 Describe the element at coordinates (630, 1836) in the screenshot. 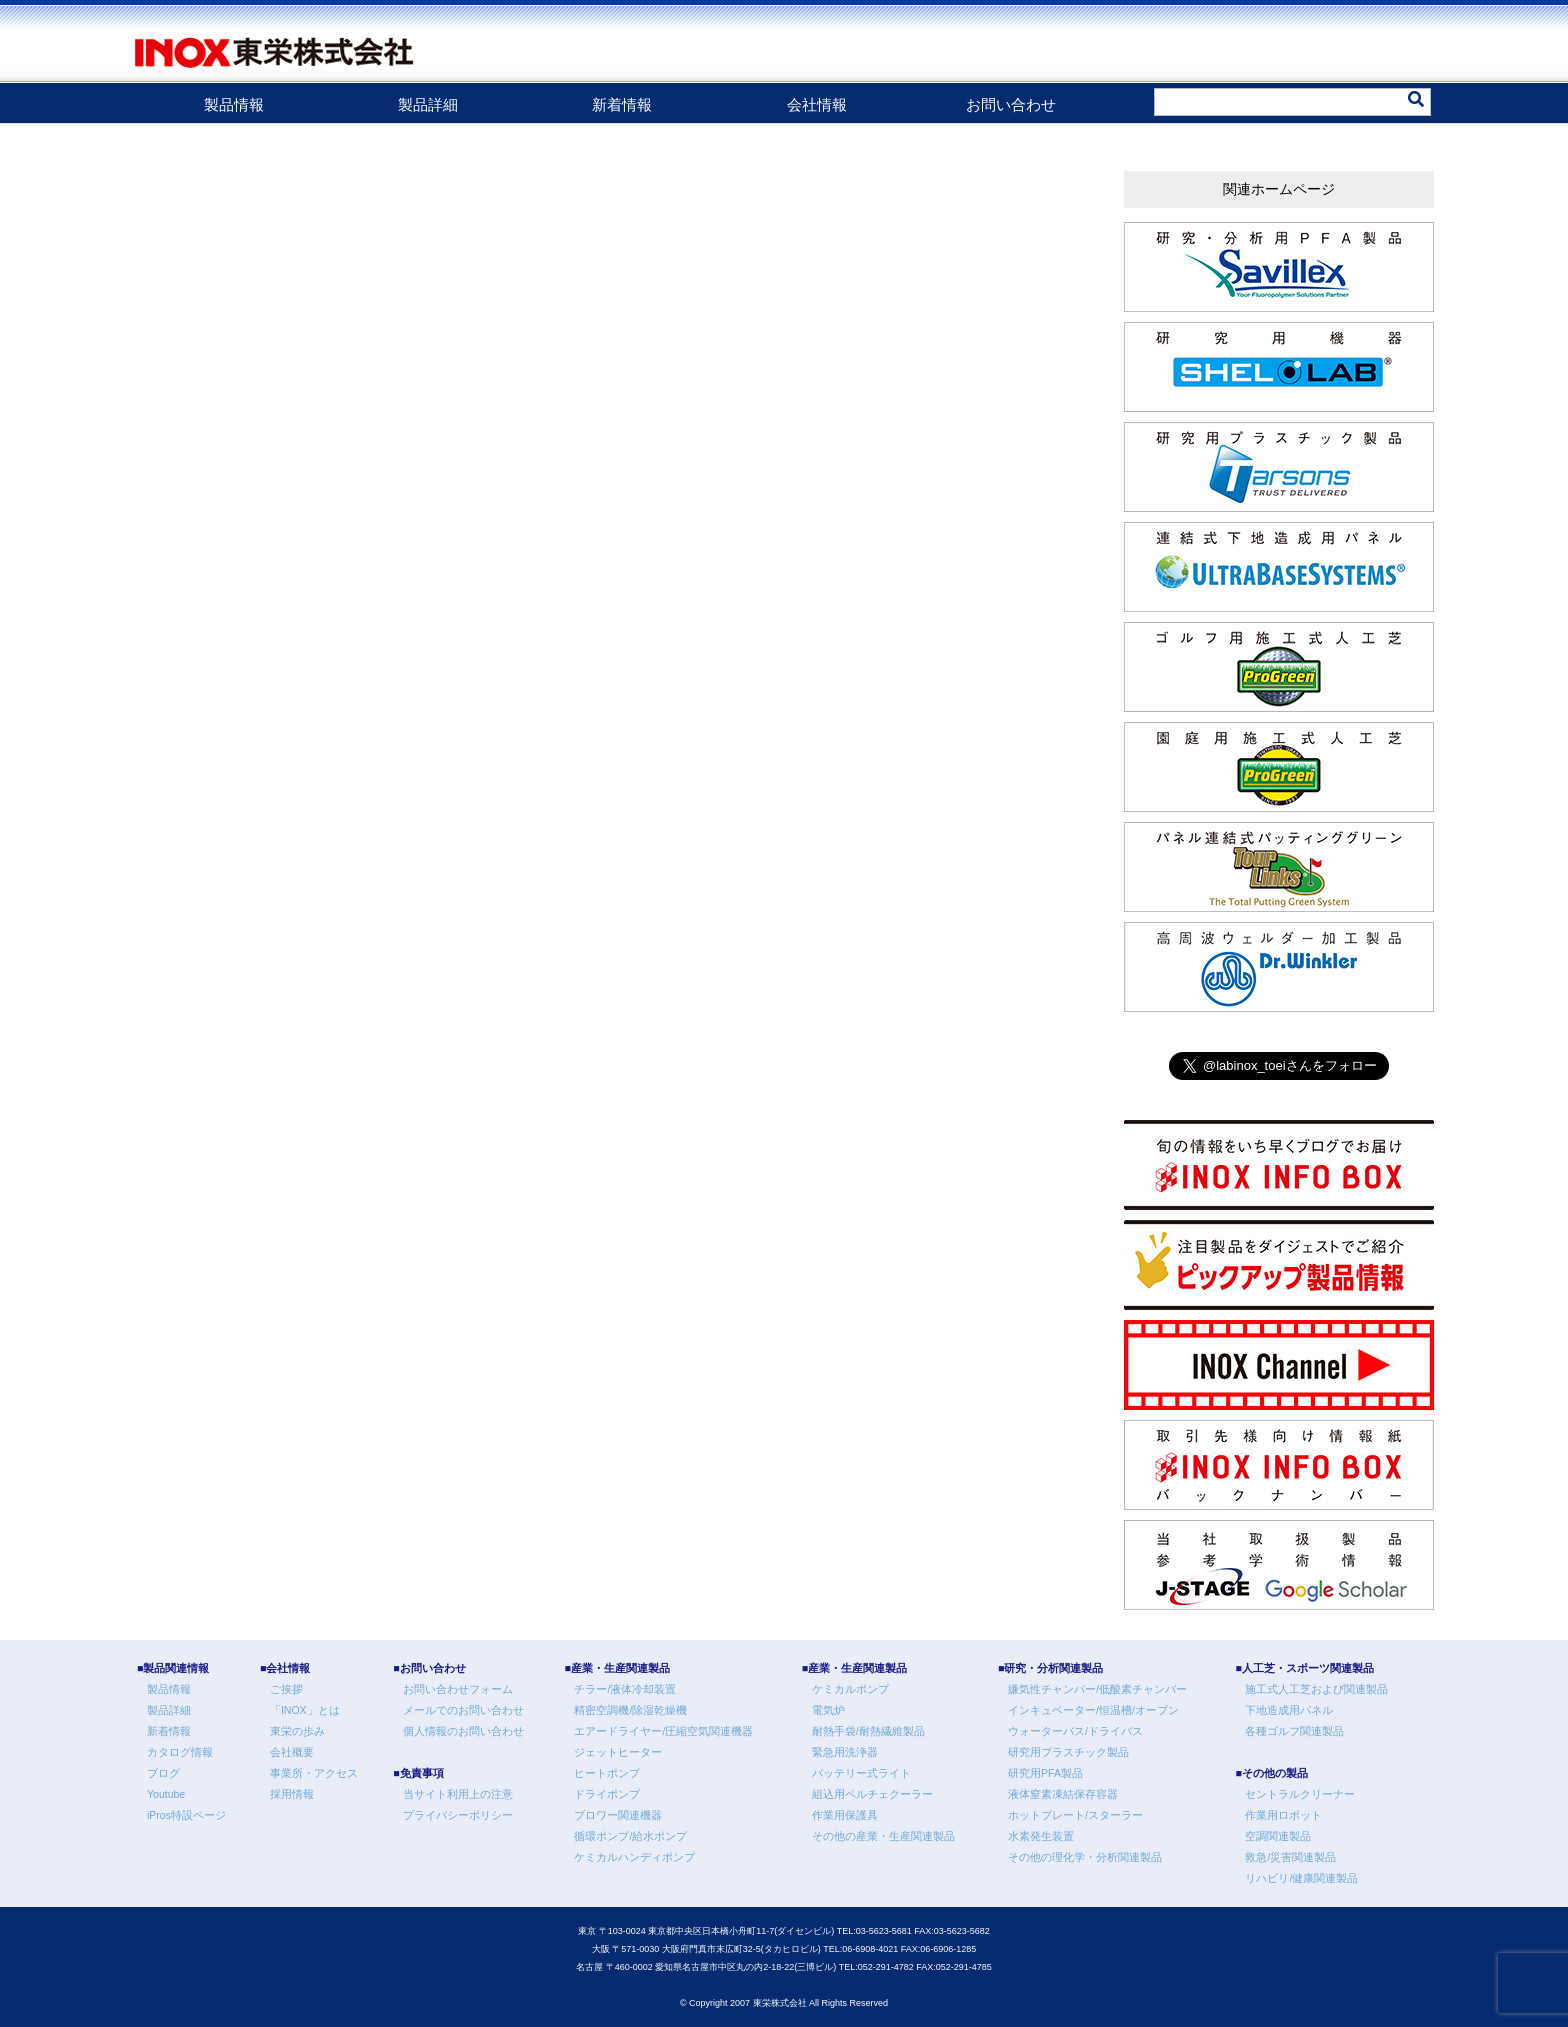

I see `循環ポンプ/給水ポンプ` at that location.